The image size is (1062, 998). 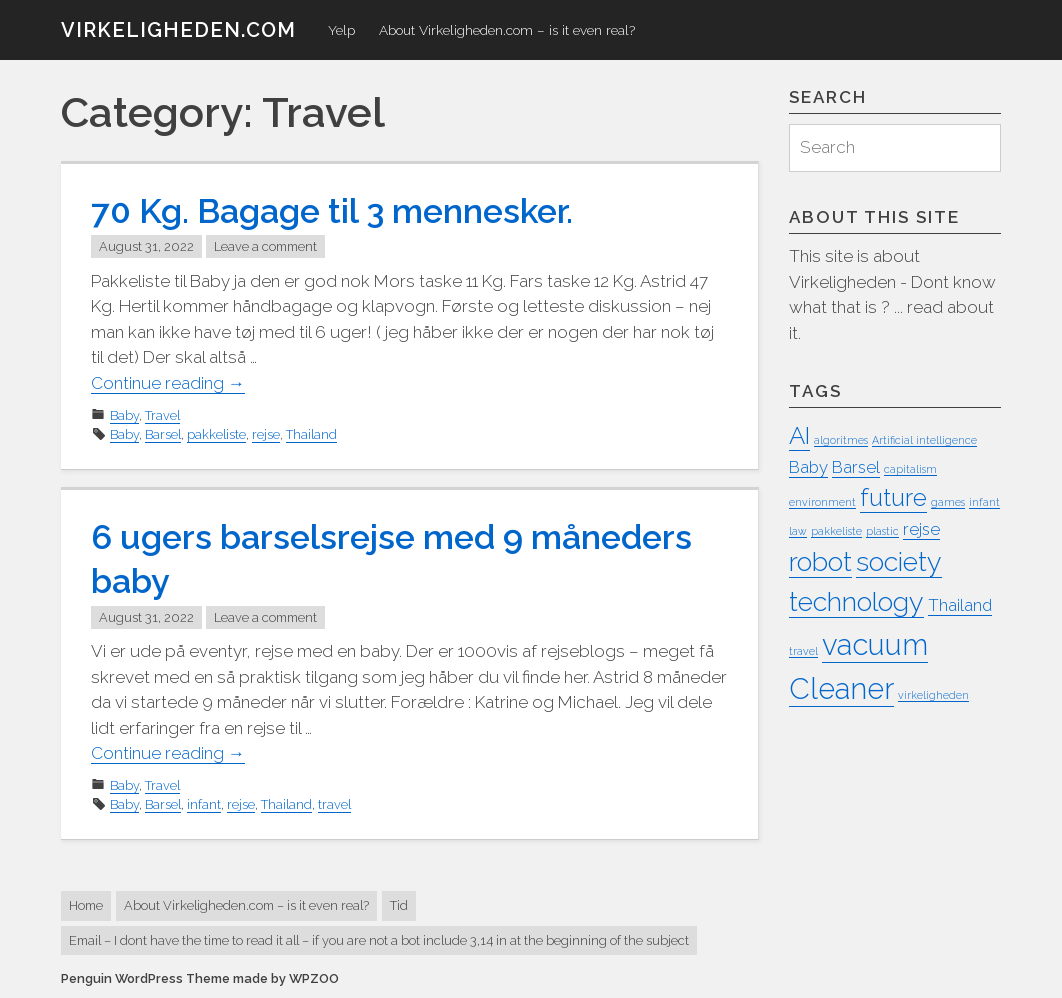 I want to click on About Virkeligheden.com – is it even real?, so click(x=507, y=30).